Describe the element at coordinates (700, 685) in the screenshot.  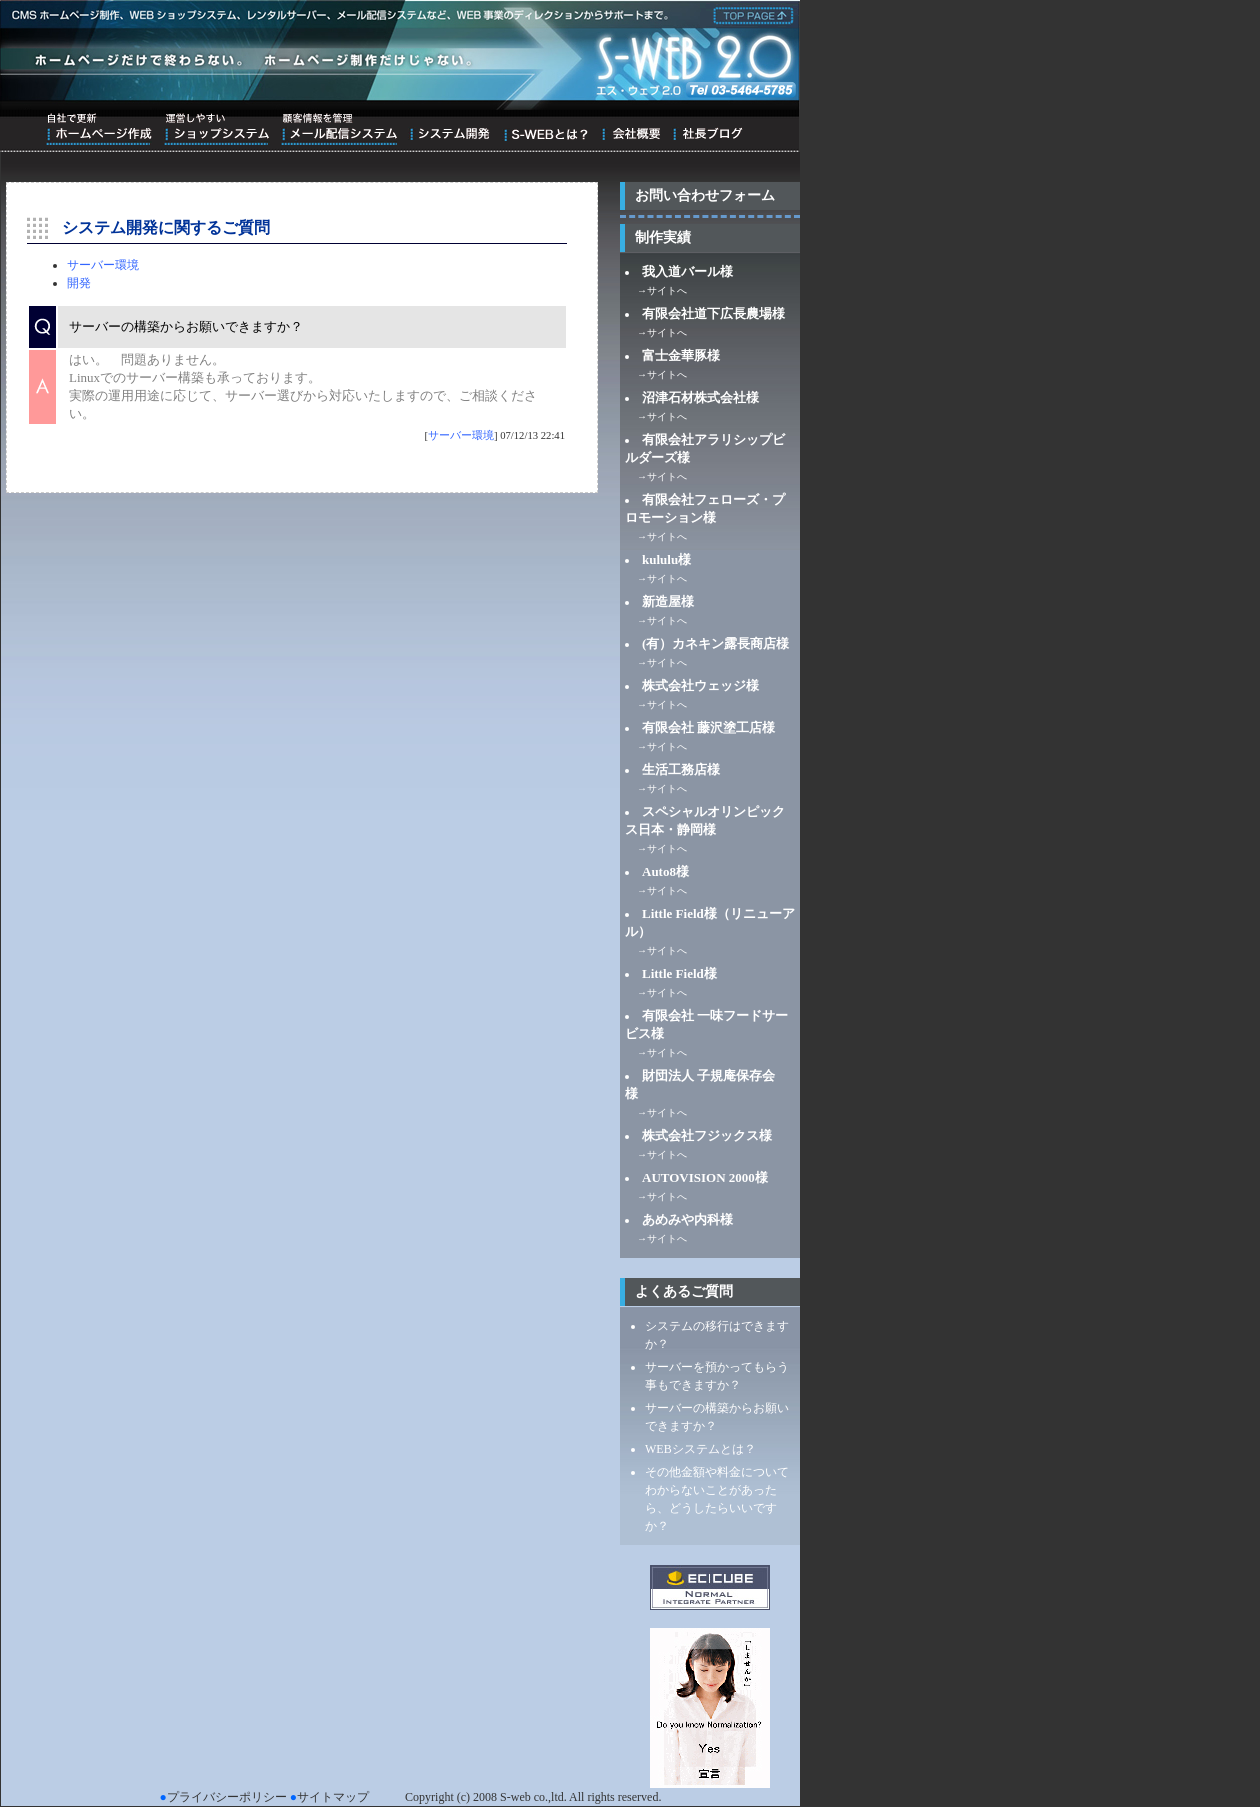
I see `株式会社ウェッジ様` at that location.